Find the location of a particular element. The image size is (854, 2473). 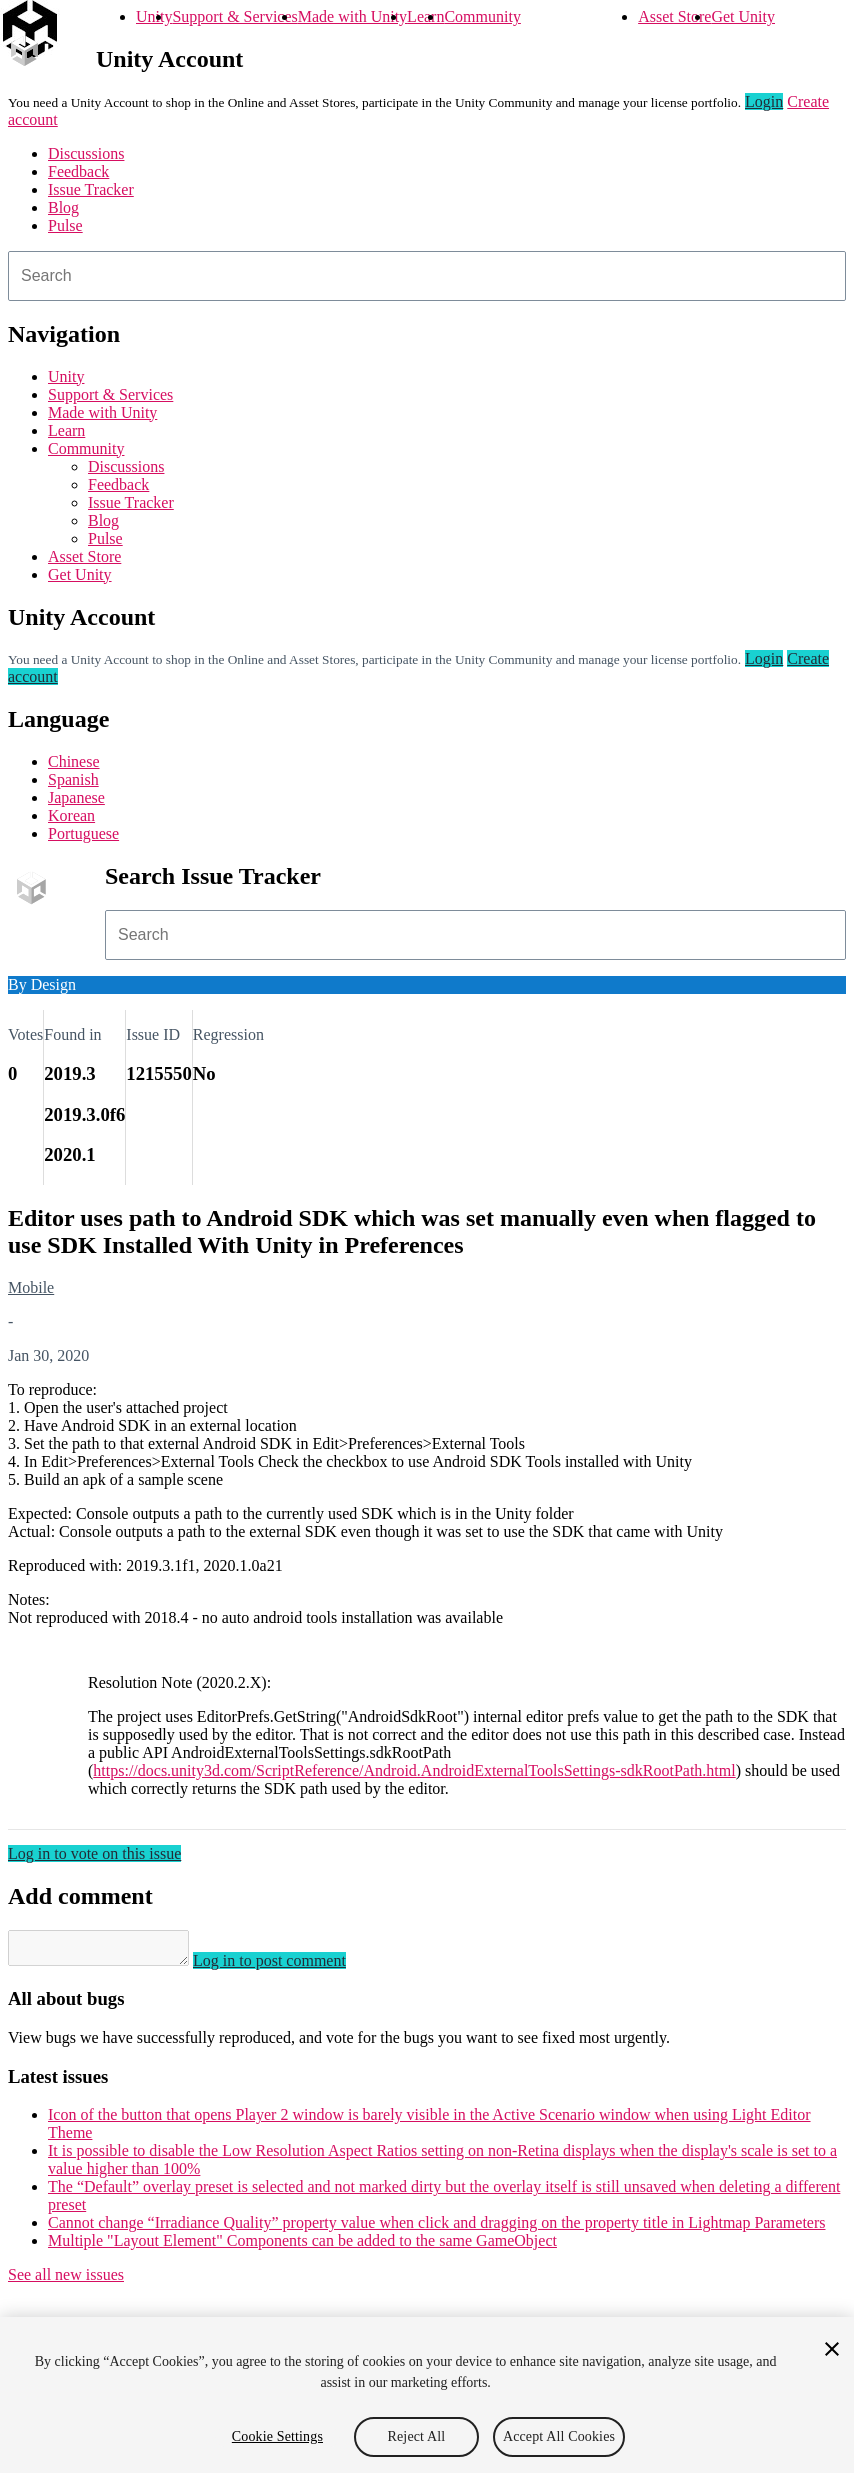

Learn is located at coordinates (425, 16).